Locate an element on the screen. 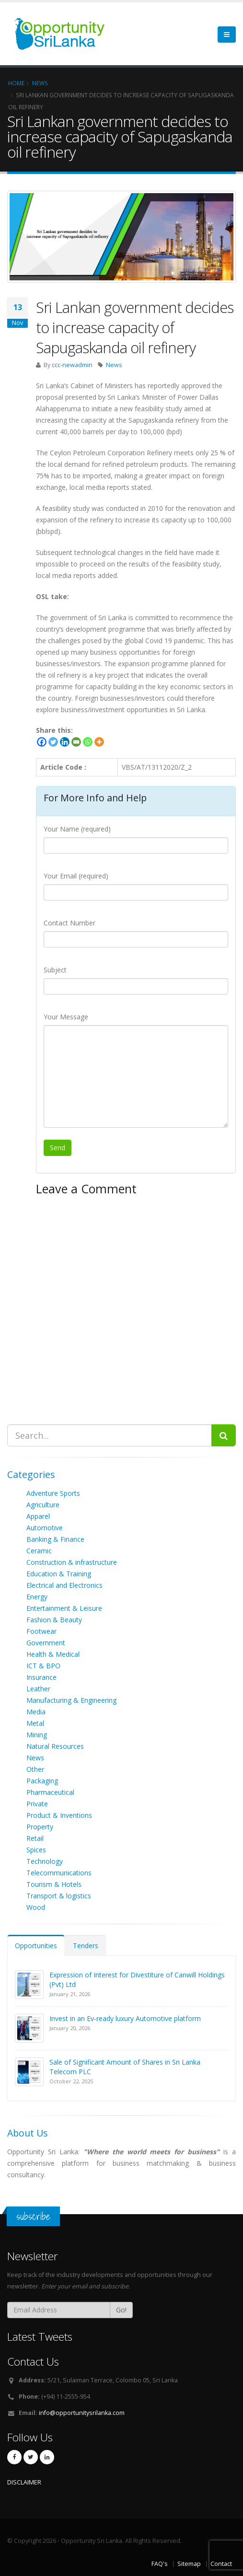 The image size is (243, 2576). Construction & infrastructure is located at coordinates (71, 1562).